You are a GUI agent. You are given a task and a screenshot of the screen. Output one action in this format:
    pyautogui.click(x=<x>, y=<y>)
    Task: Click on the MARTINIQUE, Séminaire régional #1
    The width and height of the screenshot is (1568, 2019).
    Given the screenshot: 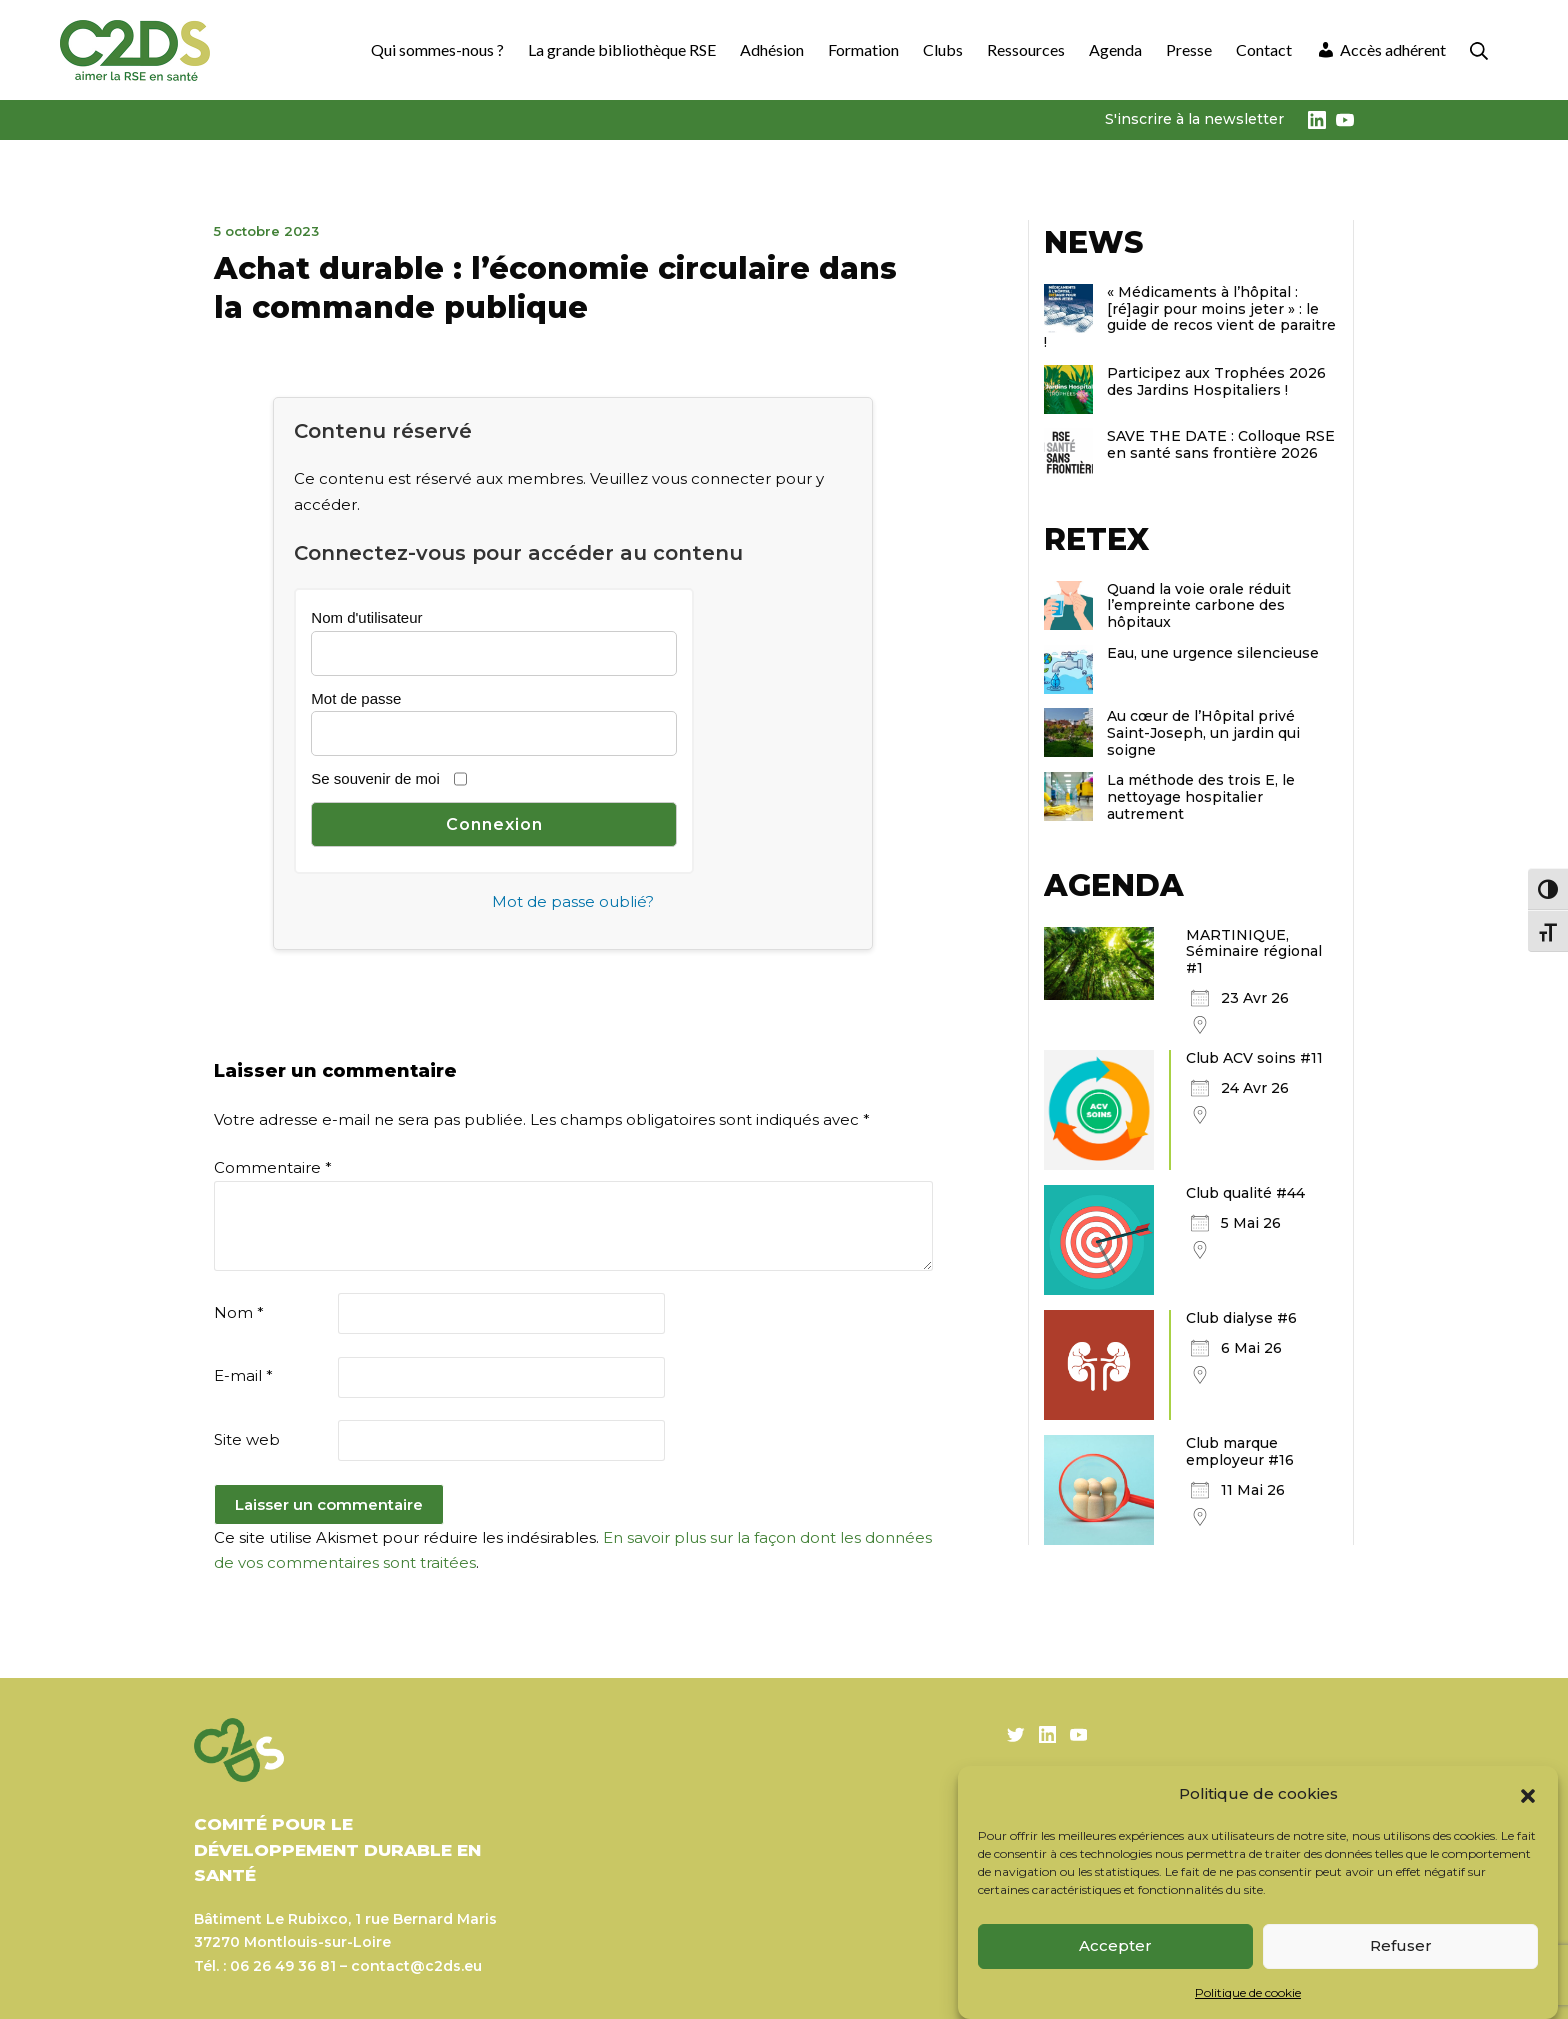 What is the action you would take?
    pyautogui.click(x=1254, y=952)
    